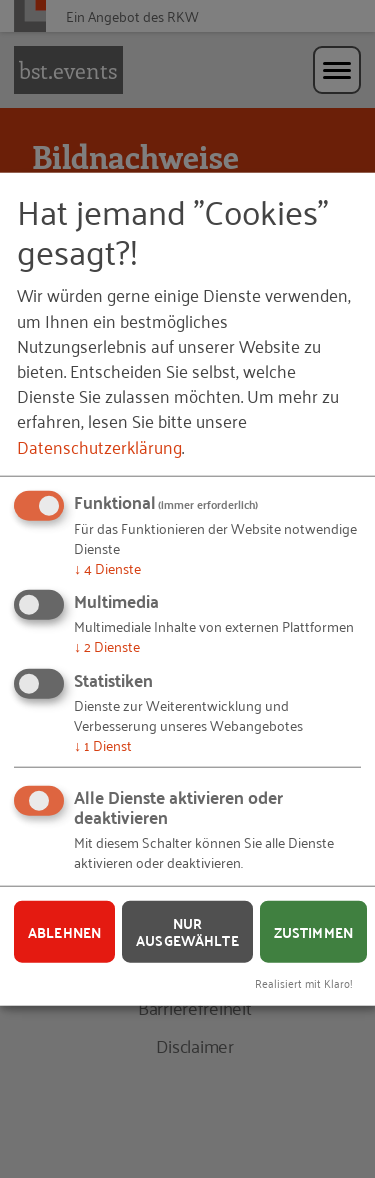  What do you see at coordinates (99, 445) in the screenshot?
I see `Datenschutzerklärung` at bounding box center [99, 445].